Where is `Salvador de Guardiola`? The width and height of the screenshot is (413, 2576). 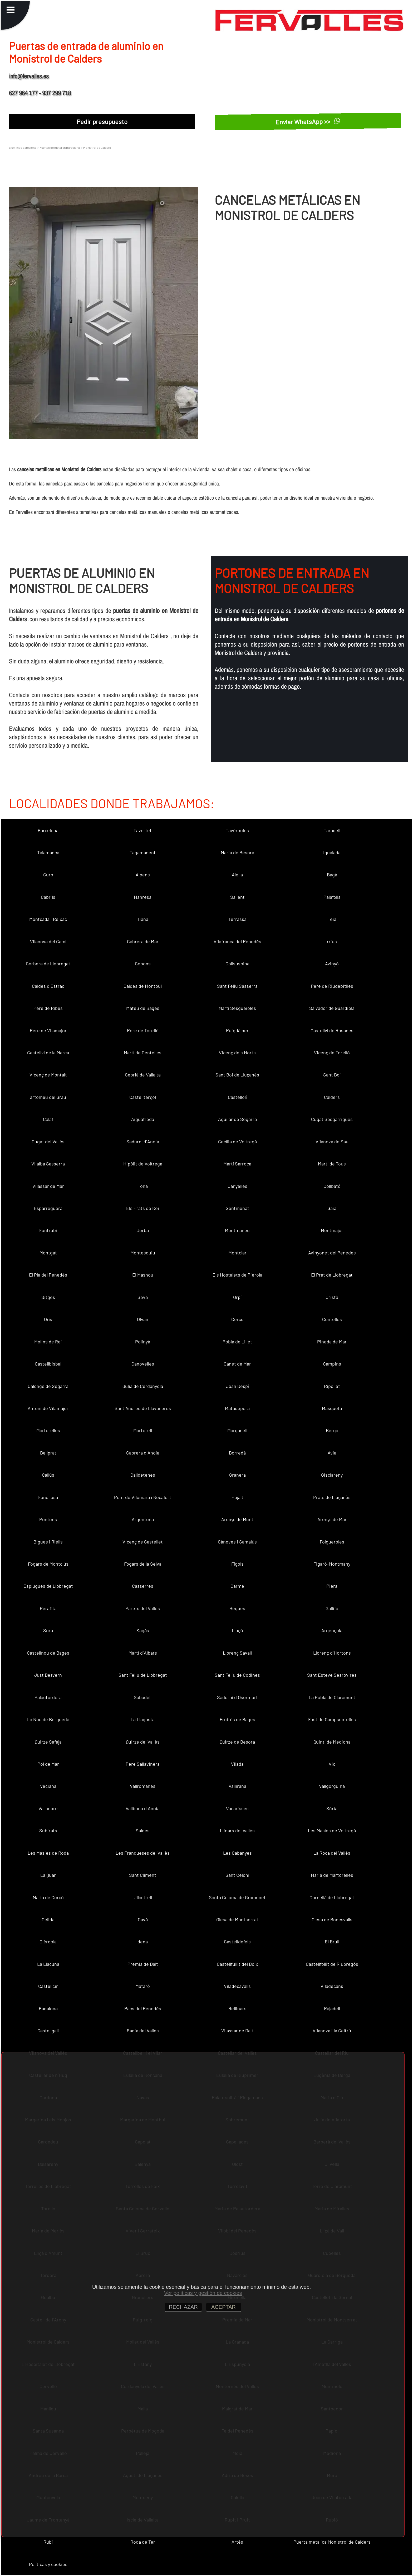
Salvador de Guardiola is located at coordinates (332, 1008).